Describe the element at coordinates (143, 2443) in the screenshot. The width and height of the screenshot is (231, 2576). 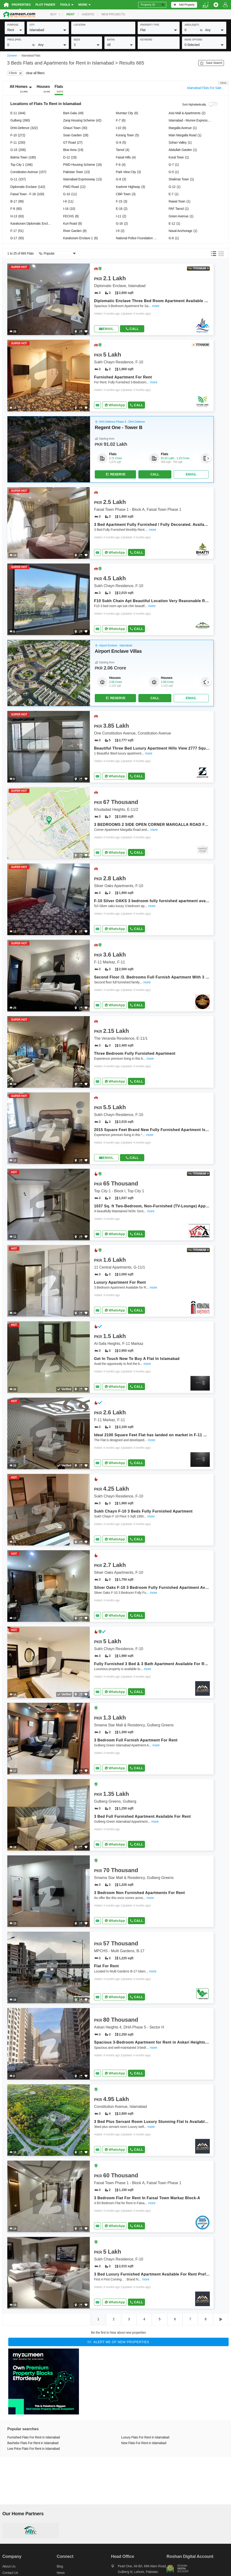
I see `New Flats For Rent in Islamabad` at that location.